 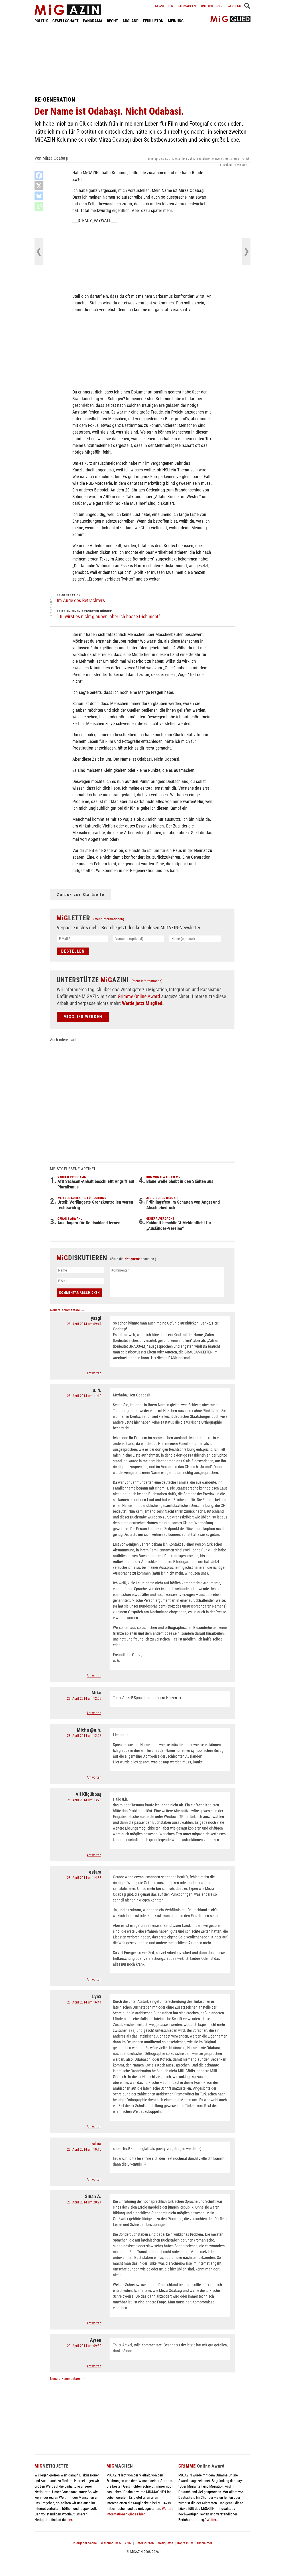 What do you see at coordinates (65, 20) in the screenshot?
I see `GESELLSCHAFT` at bounding box center [65, 20].